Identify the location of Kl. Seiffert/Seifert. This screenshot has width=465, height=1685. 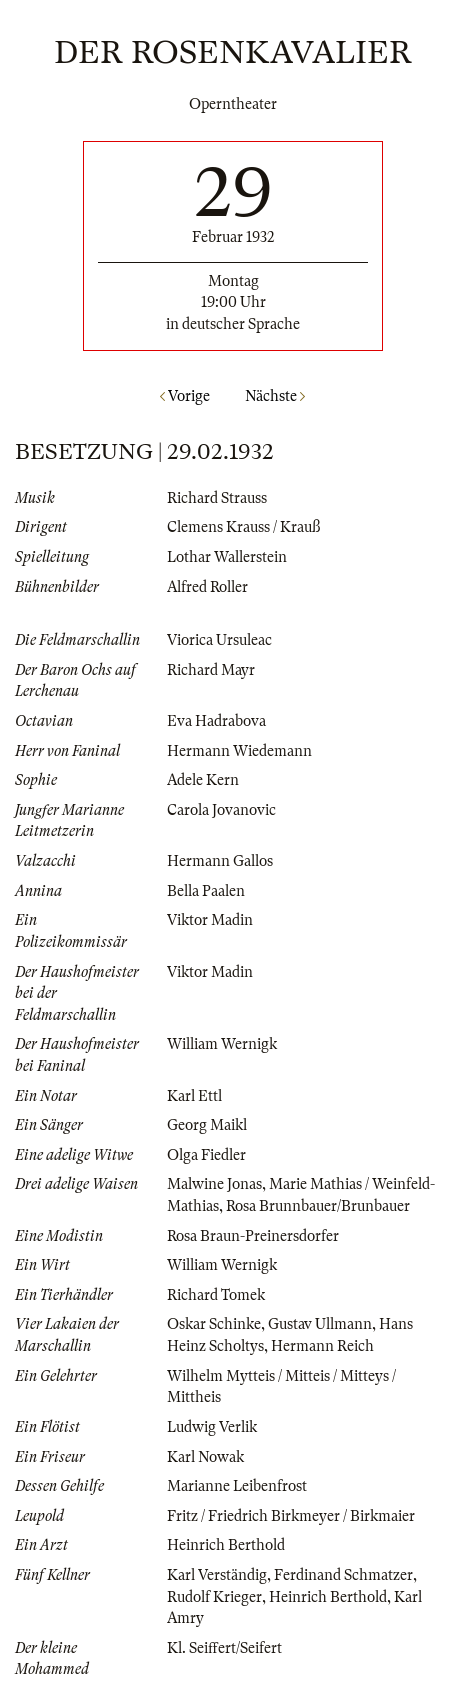
(224, 1648).